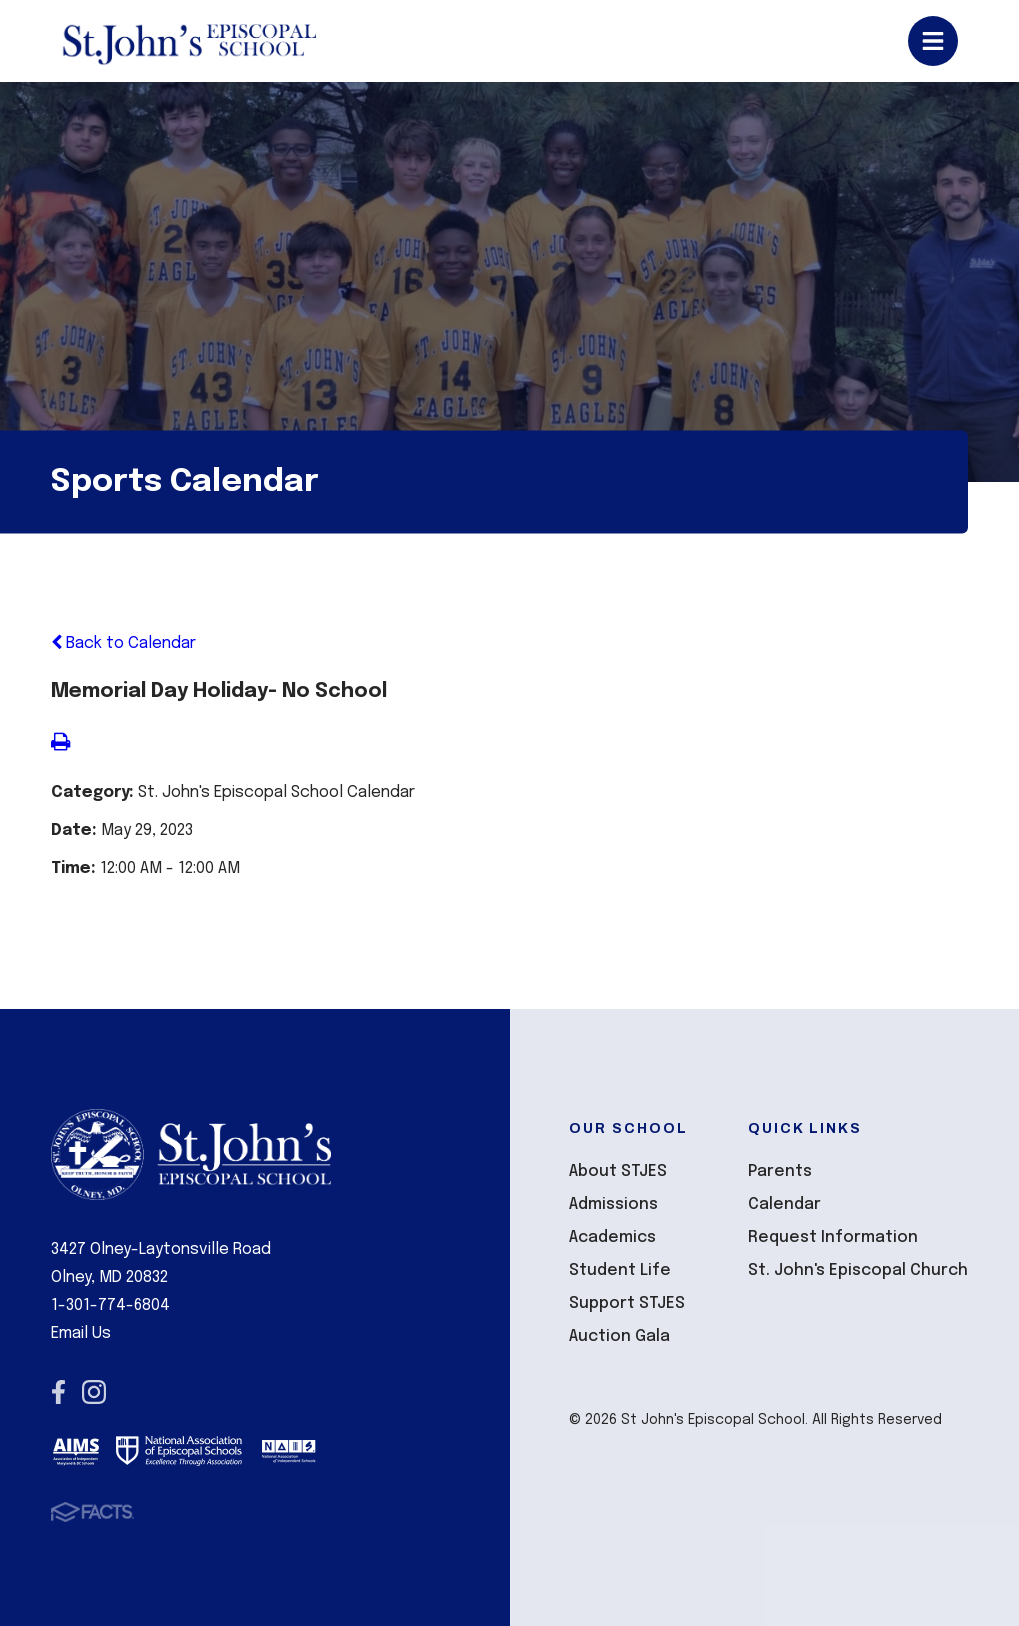 The height and width of the screenshot is (1626, 1019). I want to click on Calendar, so click(784, 1204).